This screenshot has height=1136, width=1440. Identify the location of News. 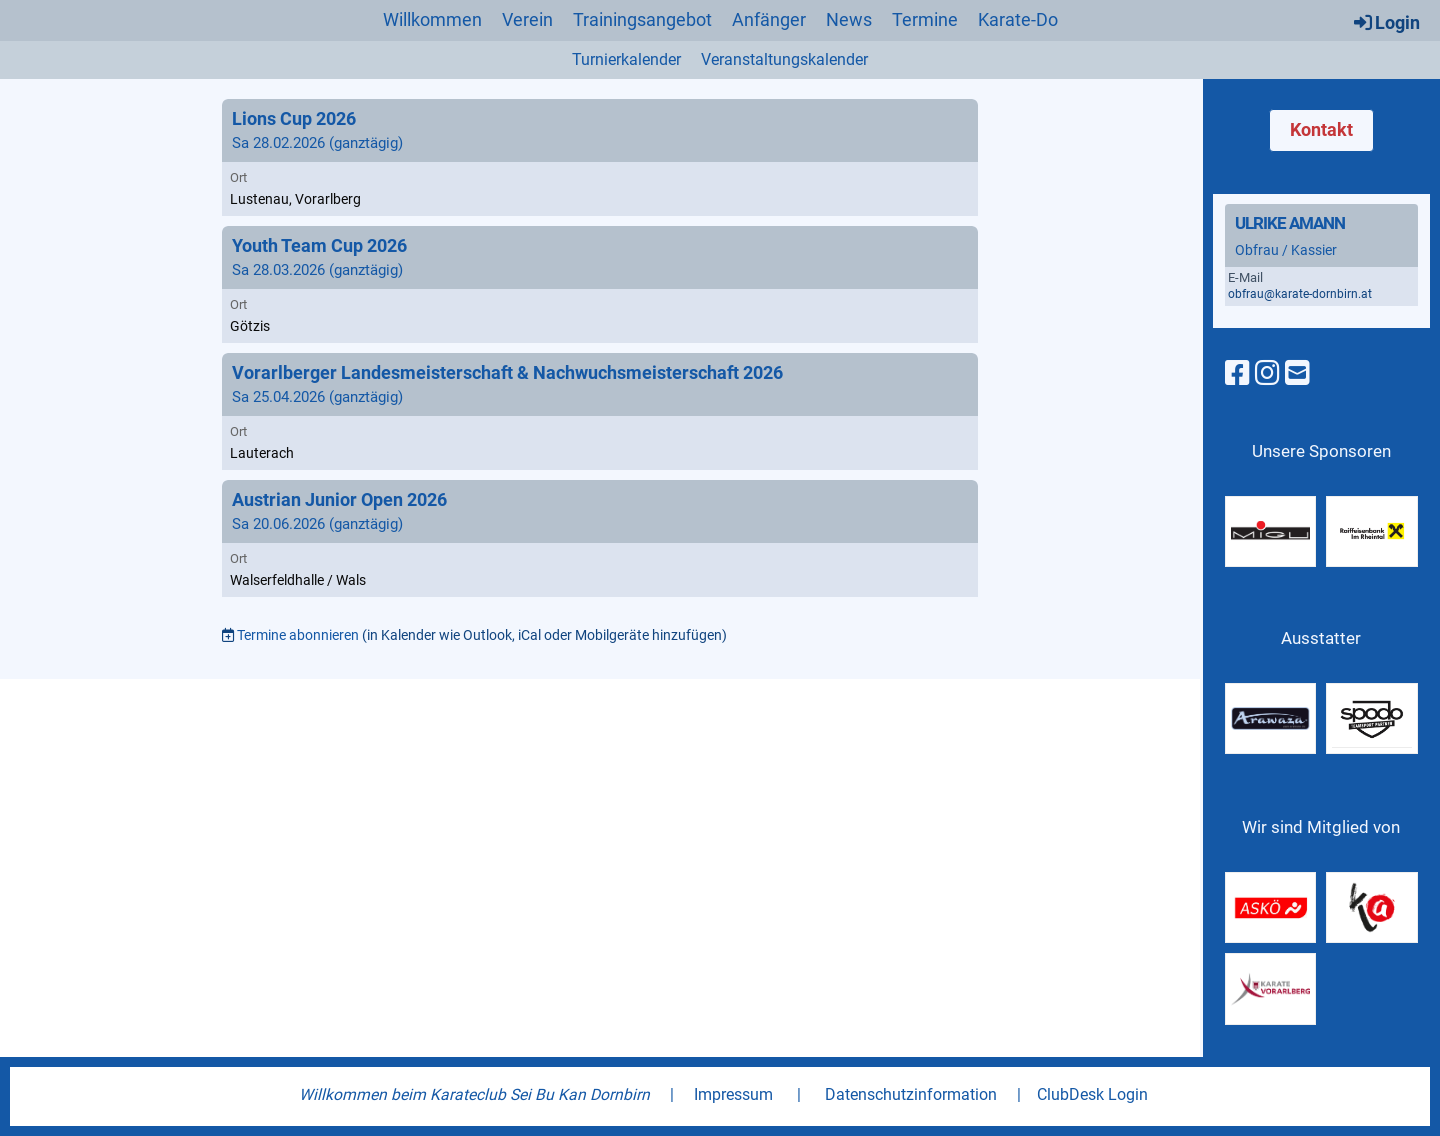
(849, 19).